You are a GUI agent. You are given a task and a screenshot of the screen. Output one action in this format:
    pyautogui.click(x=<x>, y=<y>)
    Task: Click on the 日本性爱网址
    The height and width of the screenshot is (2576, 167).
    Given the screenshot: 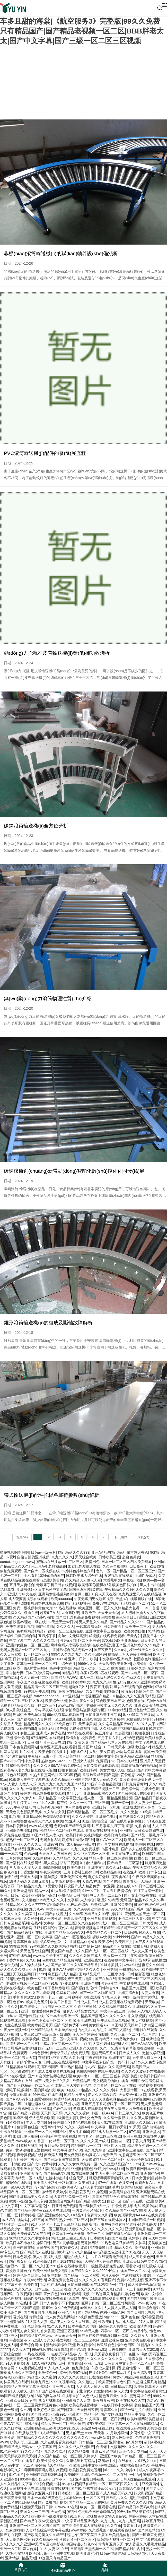 What is the action you would take?
    pyautogui.click(x=16, y=1826)
    